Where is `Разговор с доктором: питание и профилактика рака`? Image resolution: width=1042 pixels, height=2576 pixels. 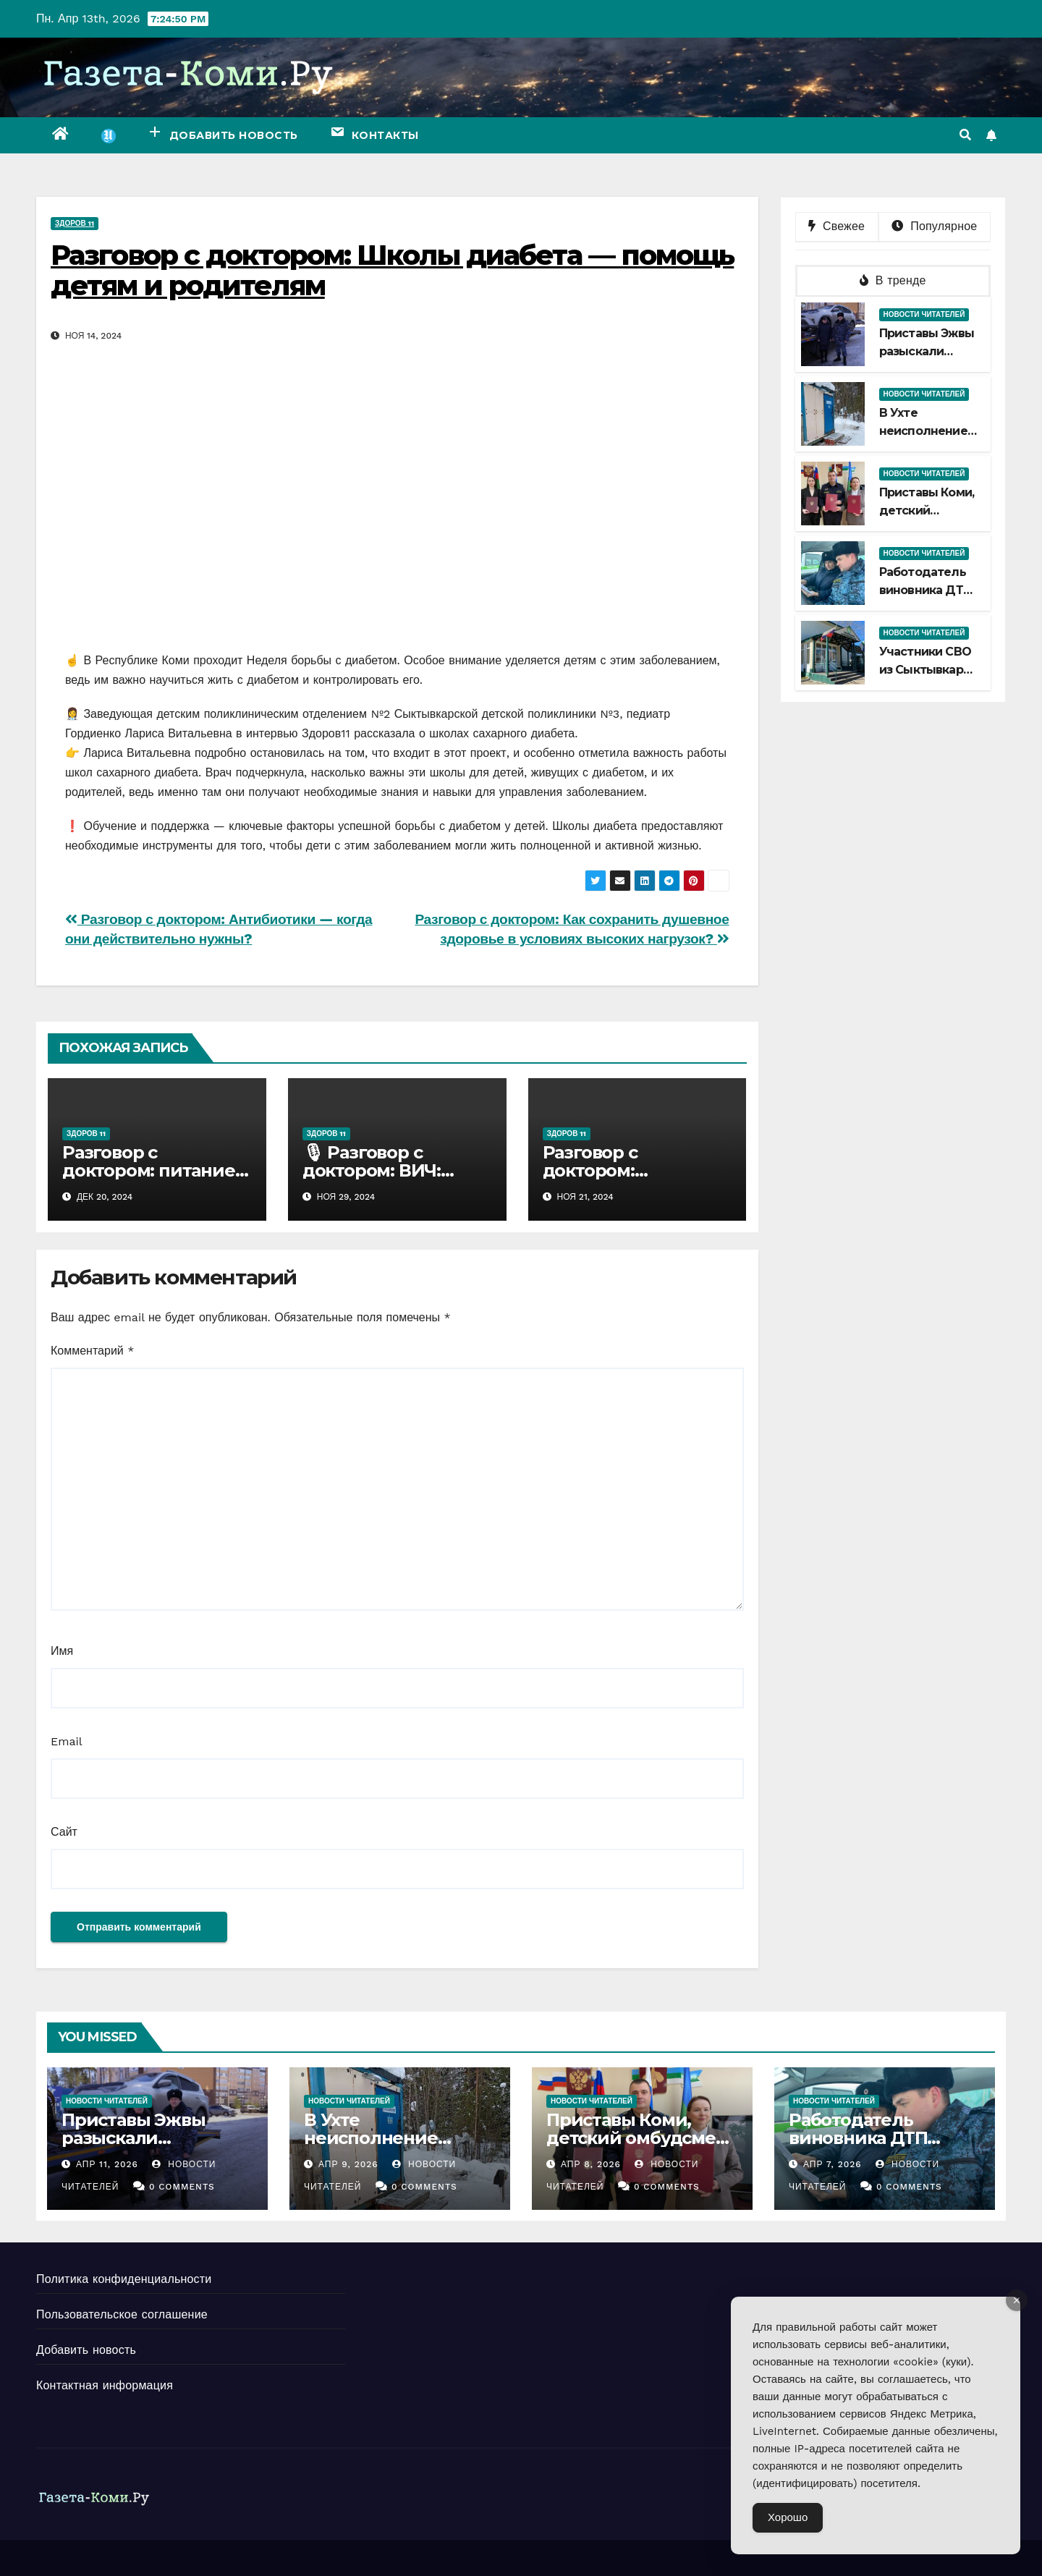
Разговор с доктором: питание и профилактика рака is located at coordinates (156, 1170).